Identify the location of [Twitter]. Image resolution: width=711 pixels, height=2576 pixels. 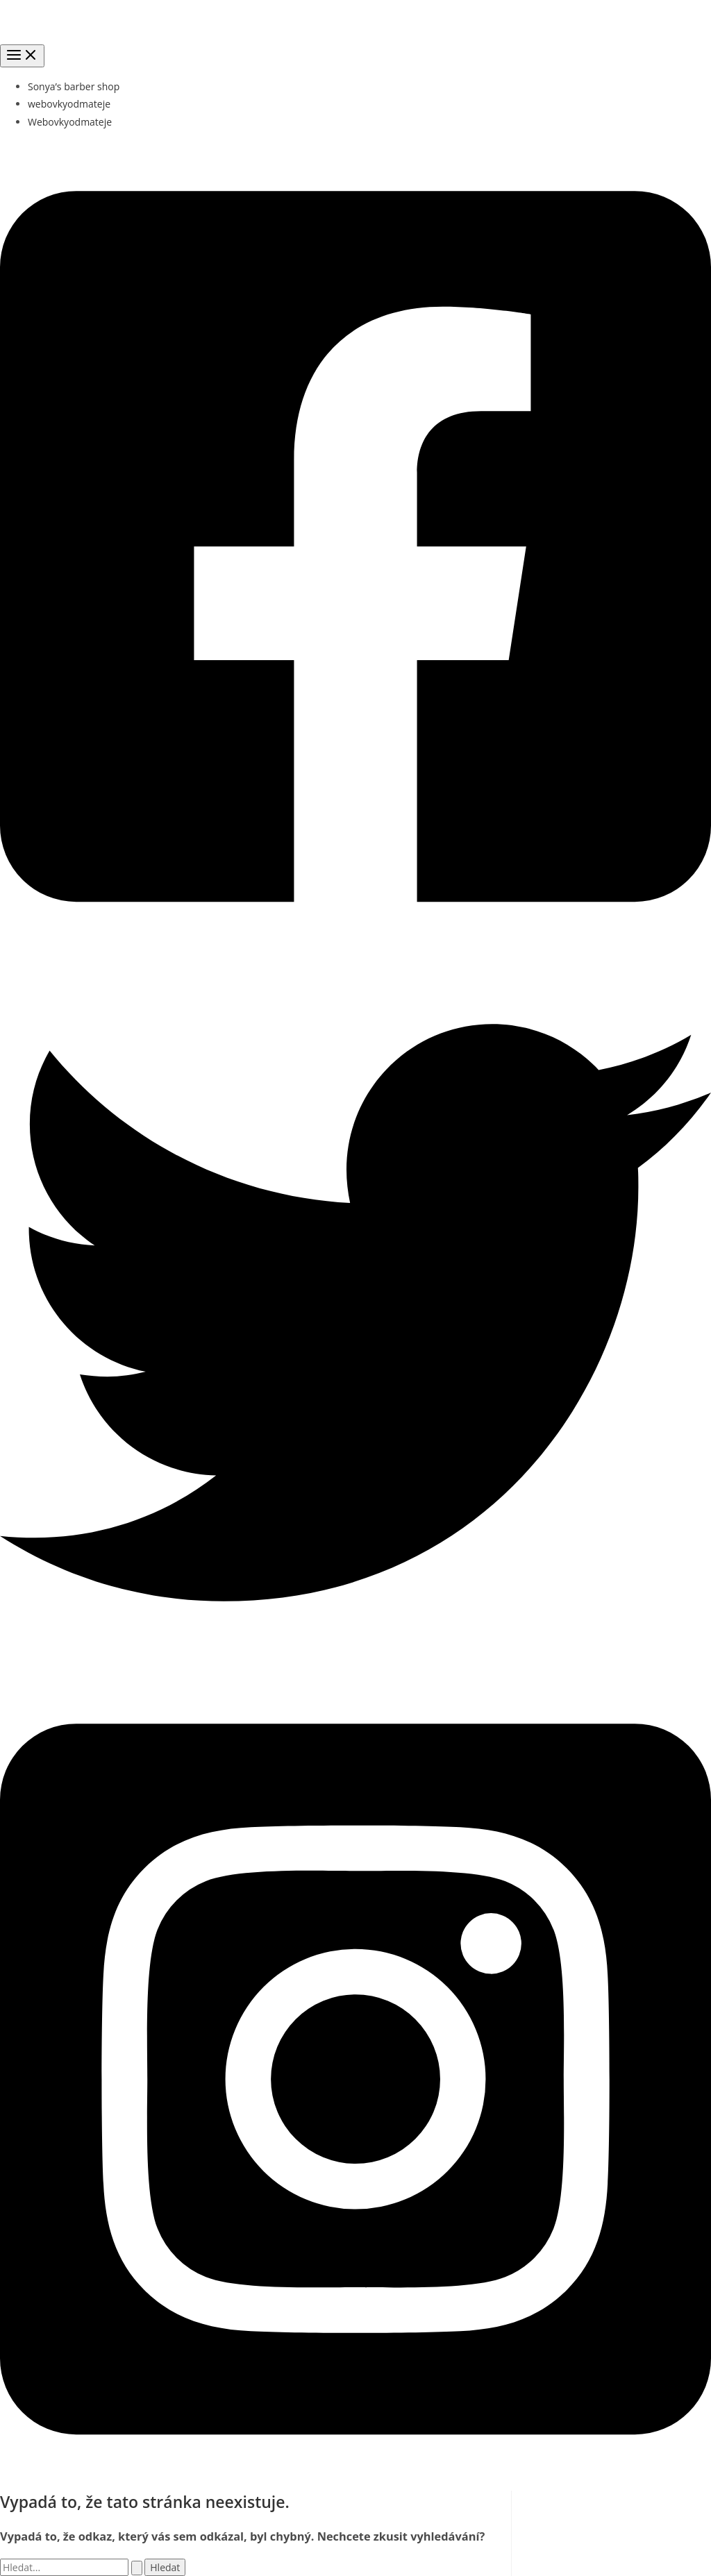
(355, 1664).